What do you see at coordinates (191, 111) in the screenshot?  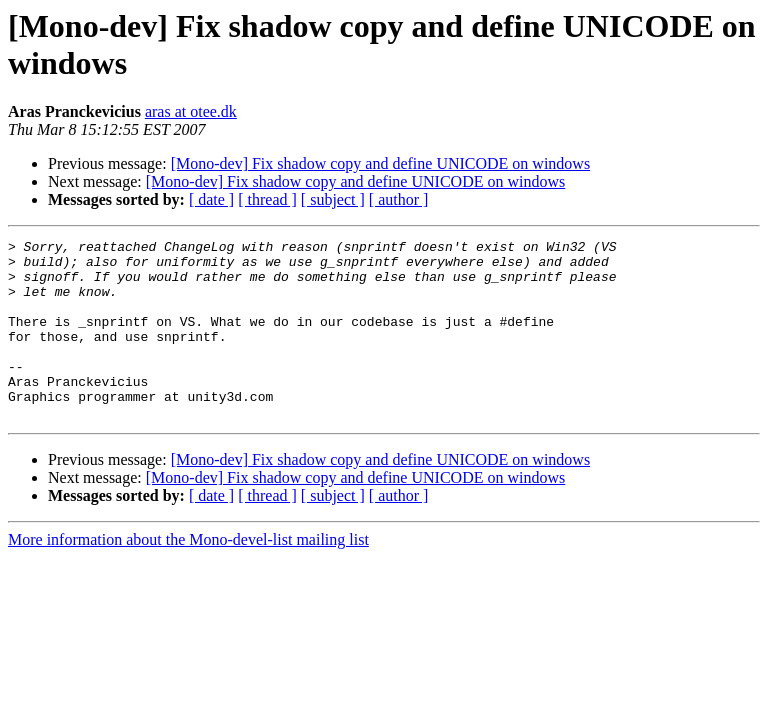 I see `aras at otee.dk` at bounding box center [191, 111].